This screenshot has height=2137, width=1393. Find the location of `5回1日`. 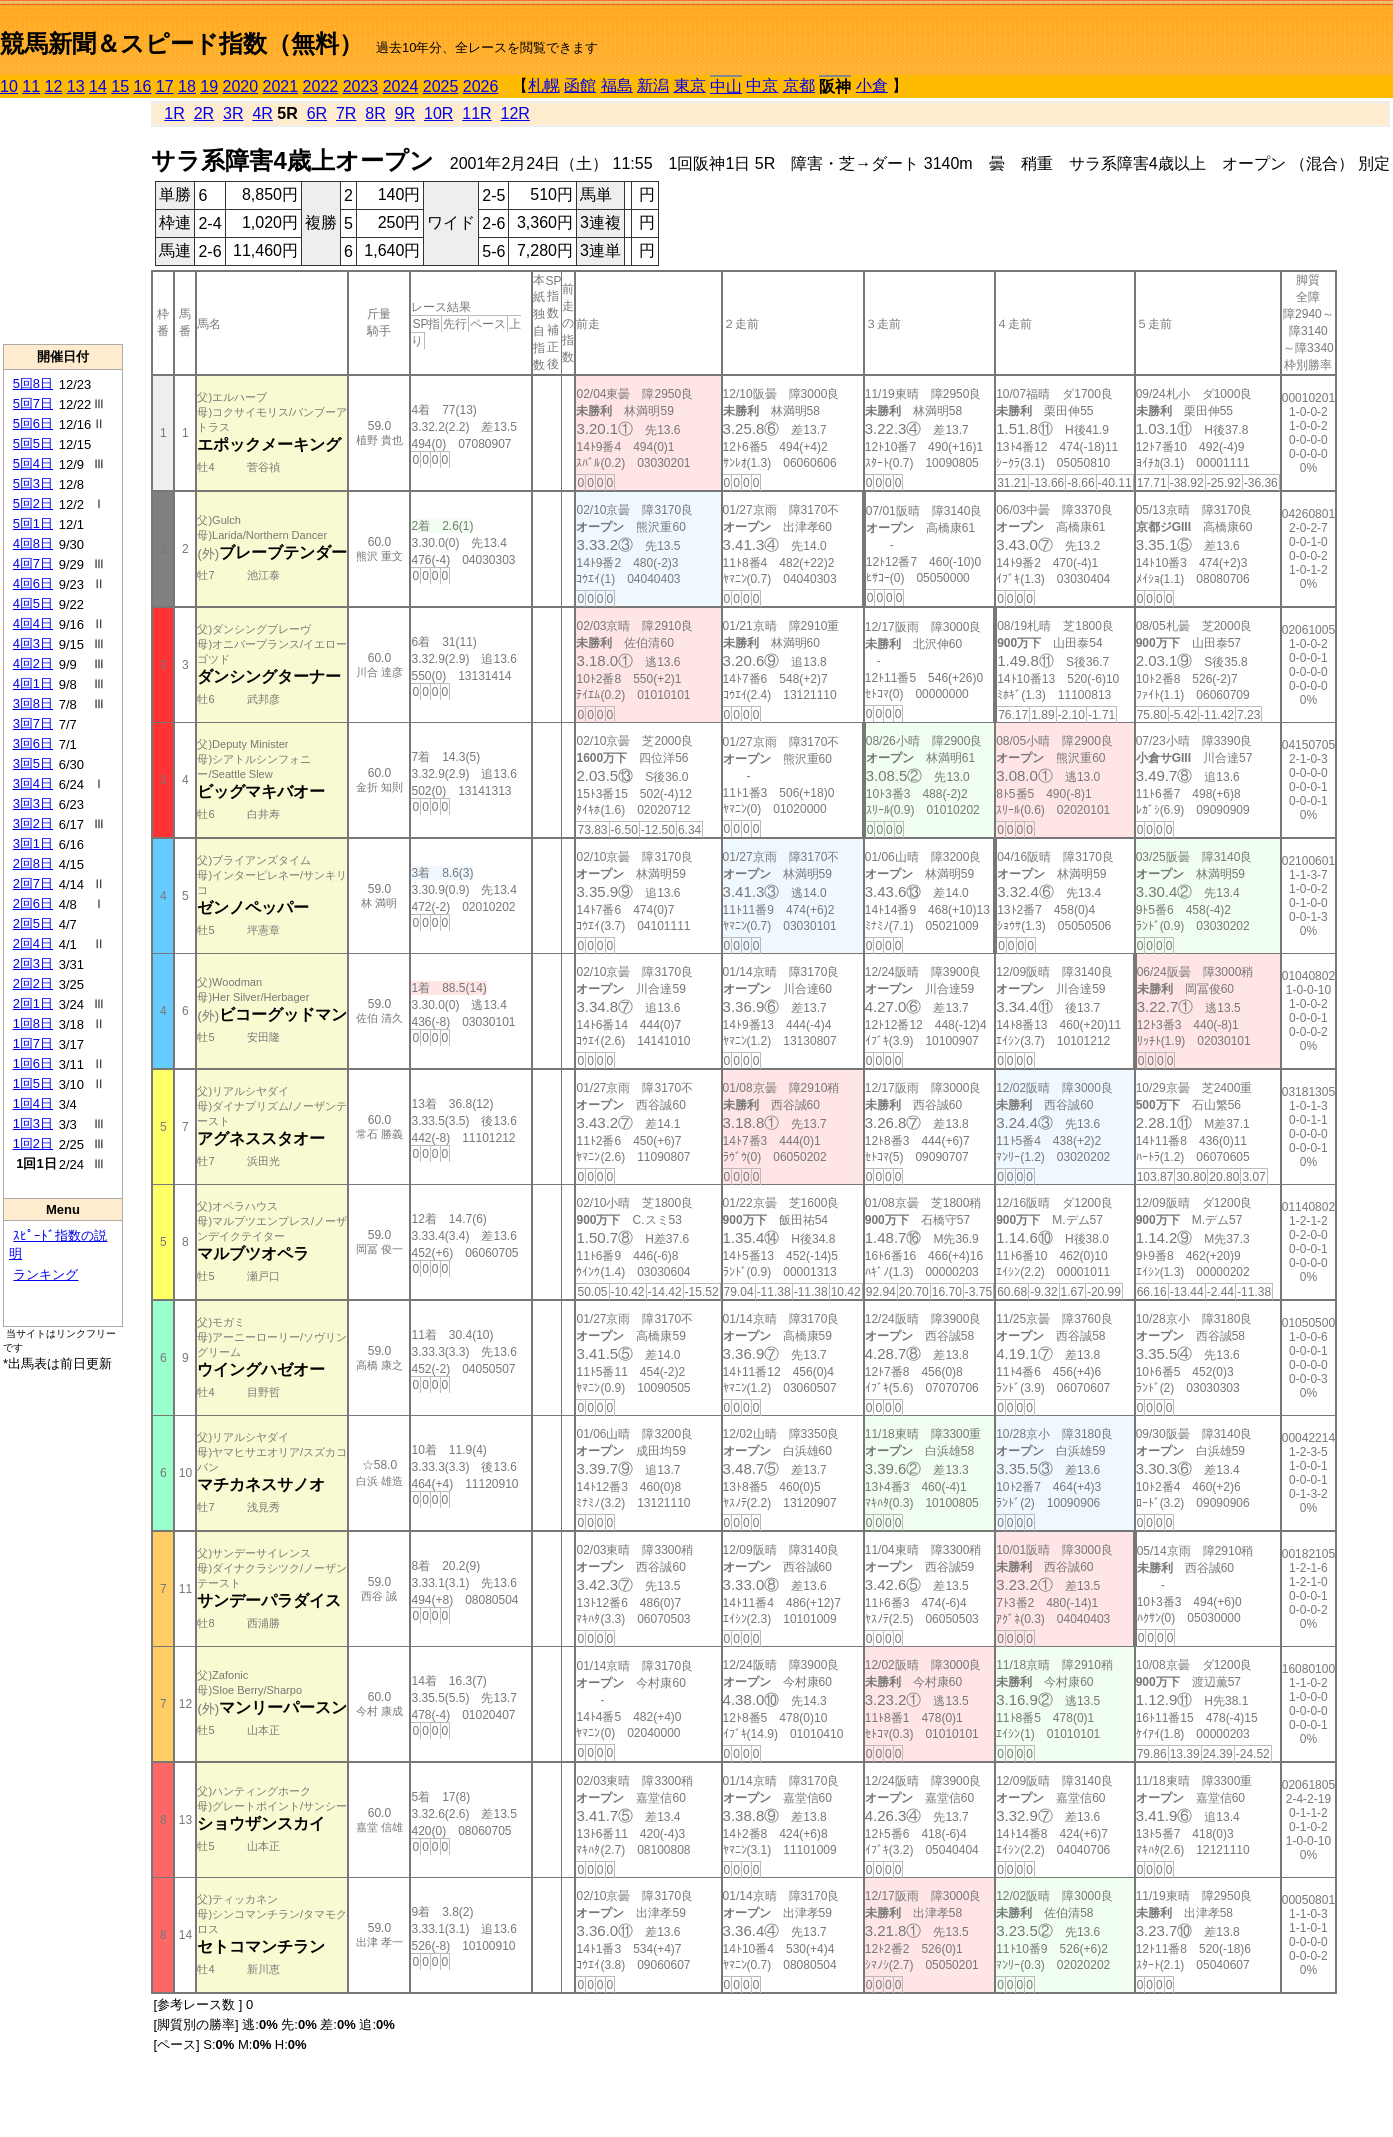

5回1日 is located at coordinates (33, 523).